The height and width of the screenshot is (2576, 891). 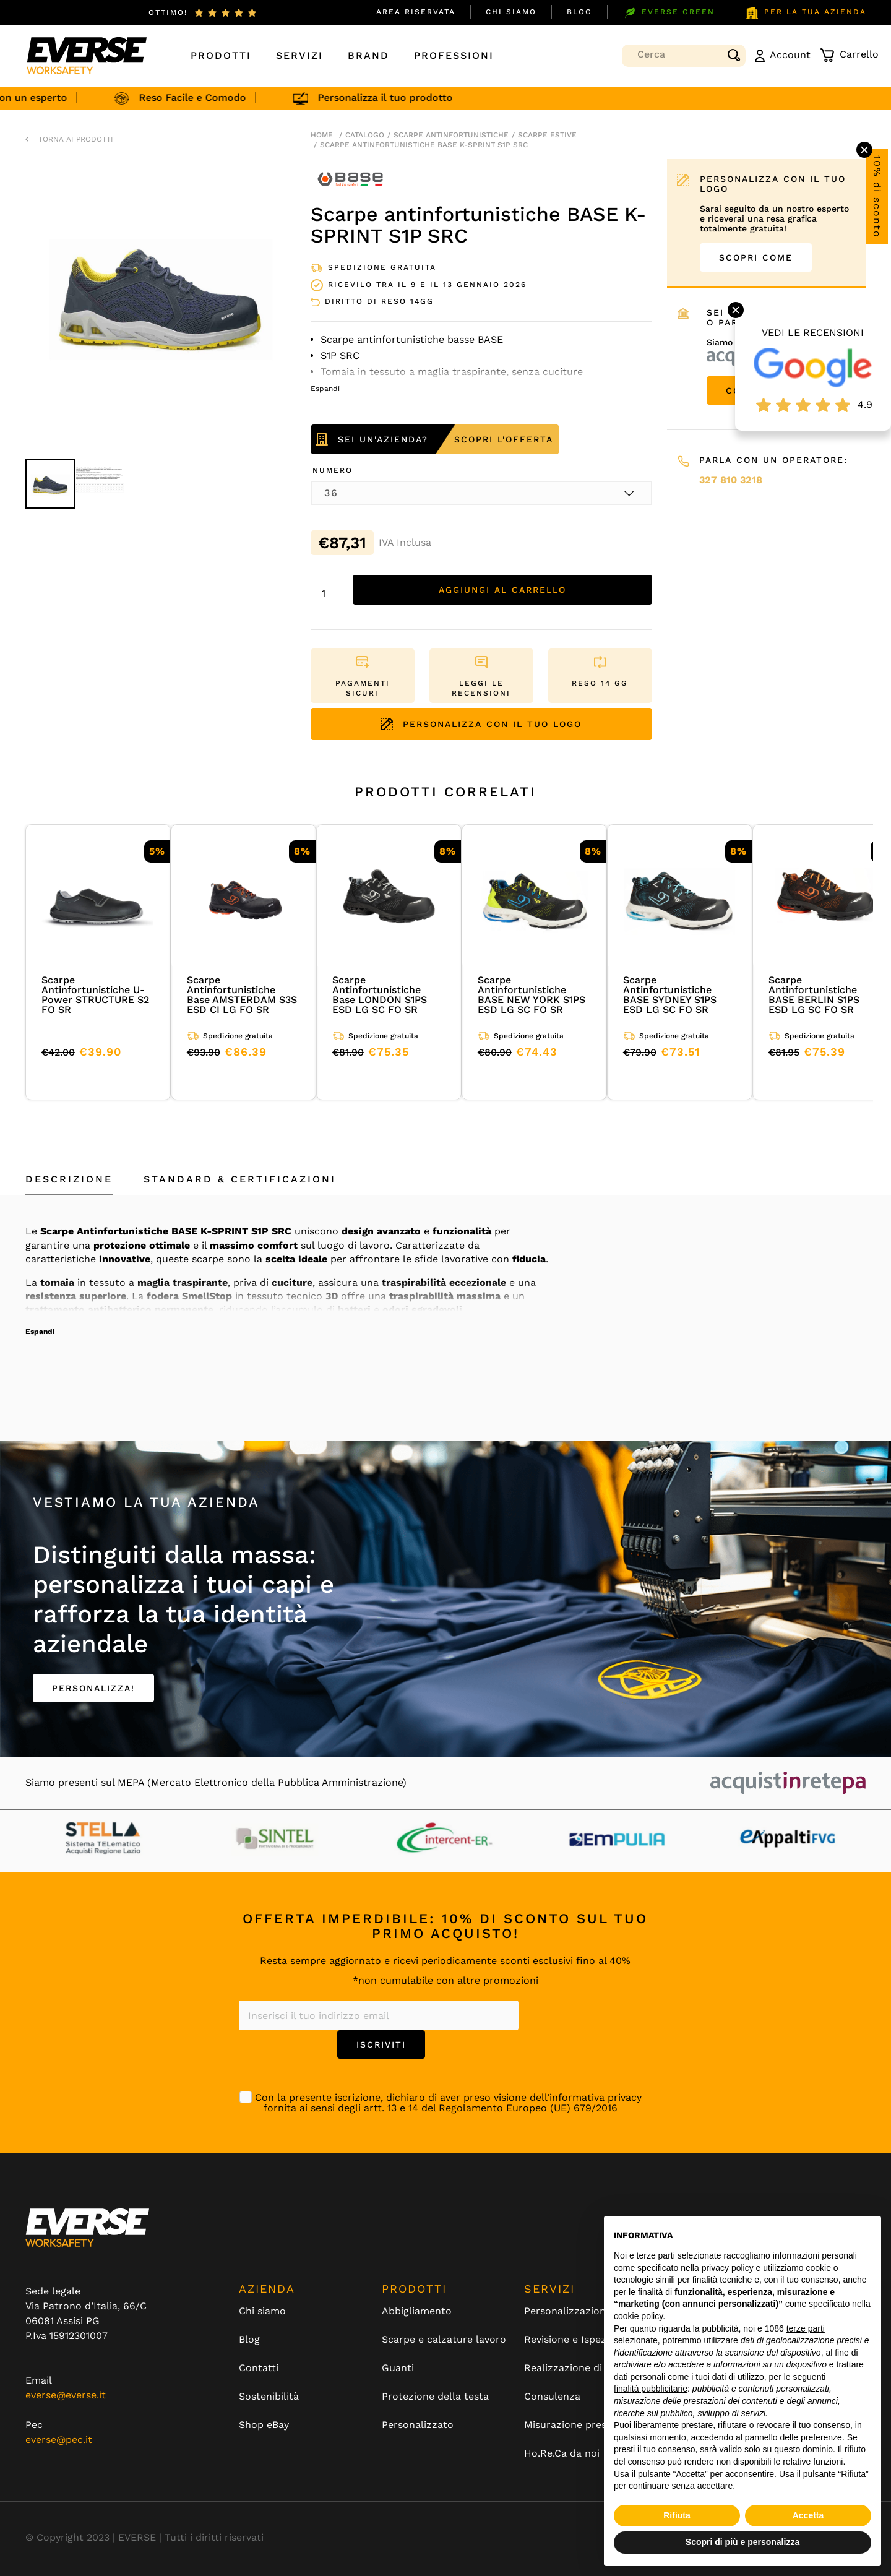 I want to click on Personalizzato, so click(x=418, y=2425).